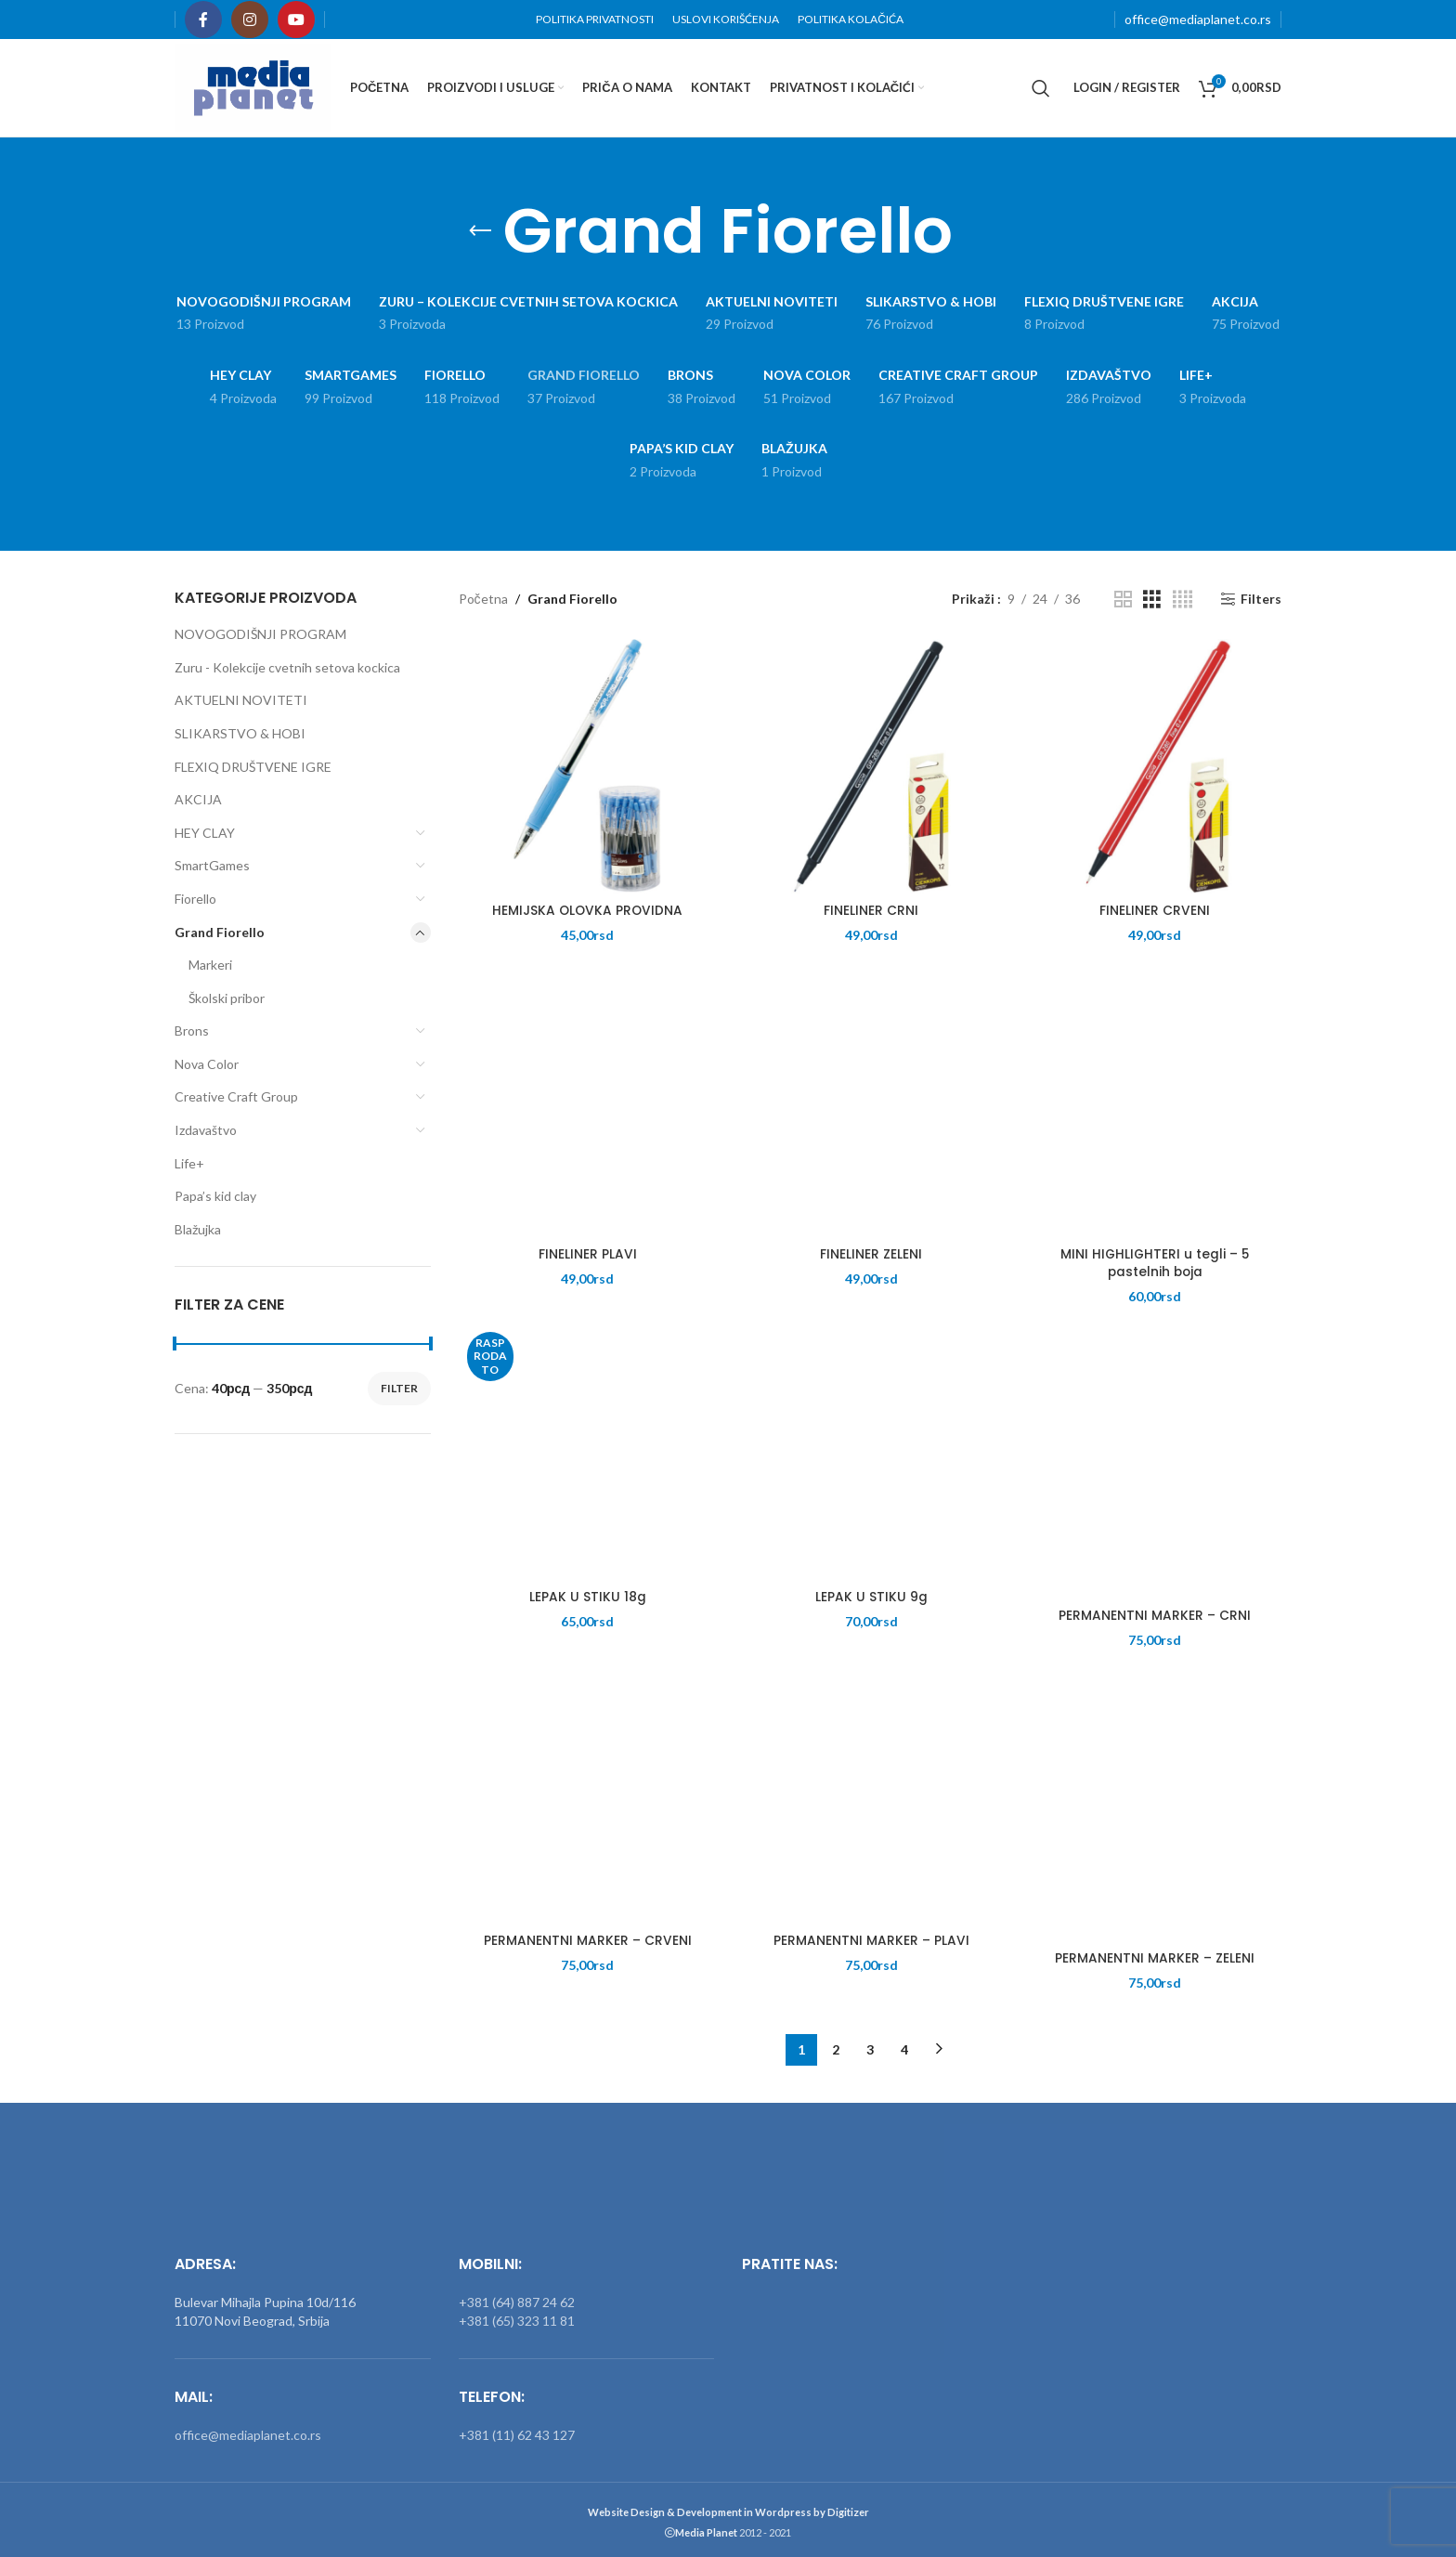 The width and height of the screenshot is (1456, 2557). What do you see at coordinates (904, 2045) in the screenshot?
I see `4 [Stranica 4]` at bounding box center [904, 2045].